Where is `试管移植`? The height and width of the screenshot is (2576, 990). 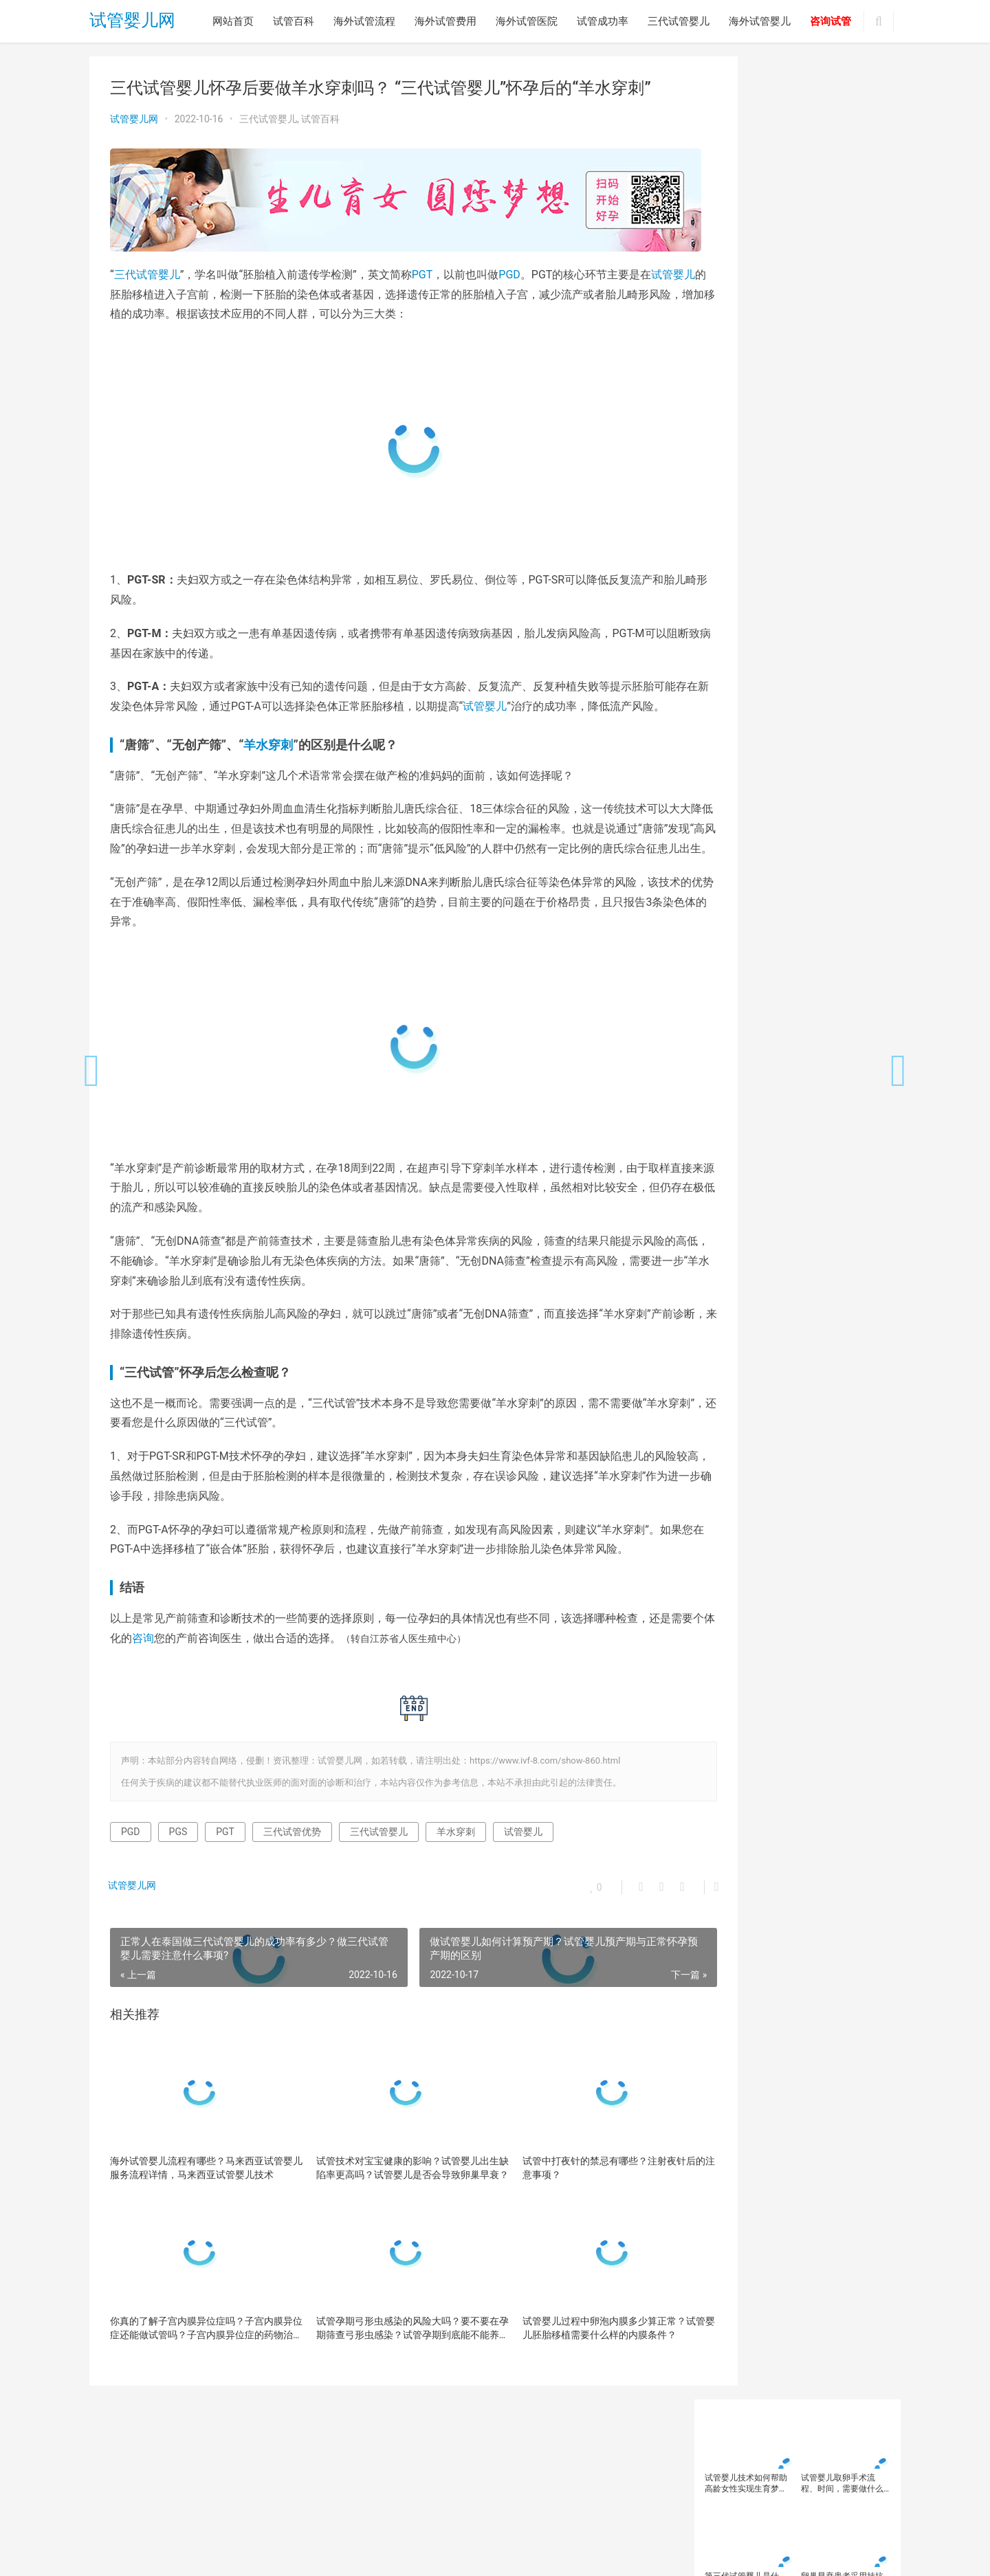 试管移植 is located at coordinates (725, 898).